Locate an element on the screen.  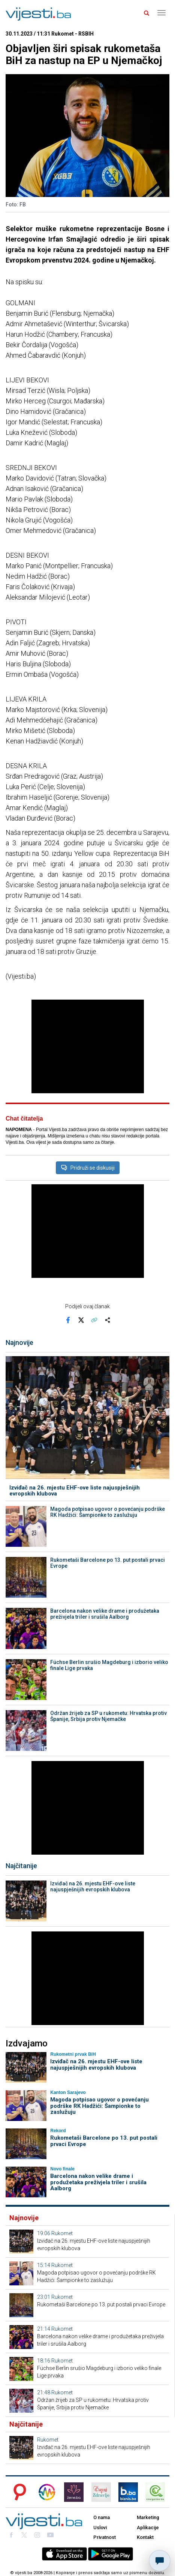
Füchse Berlin srušio Magdeburg i izborio veliko finale Lige prvaka is located at coordinates (109, 1665).